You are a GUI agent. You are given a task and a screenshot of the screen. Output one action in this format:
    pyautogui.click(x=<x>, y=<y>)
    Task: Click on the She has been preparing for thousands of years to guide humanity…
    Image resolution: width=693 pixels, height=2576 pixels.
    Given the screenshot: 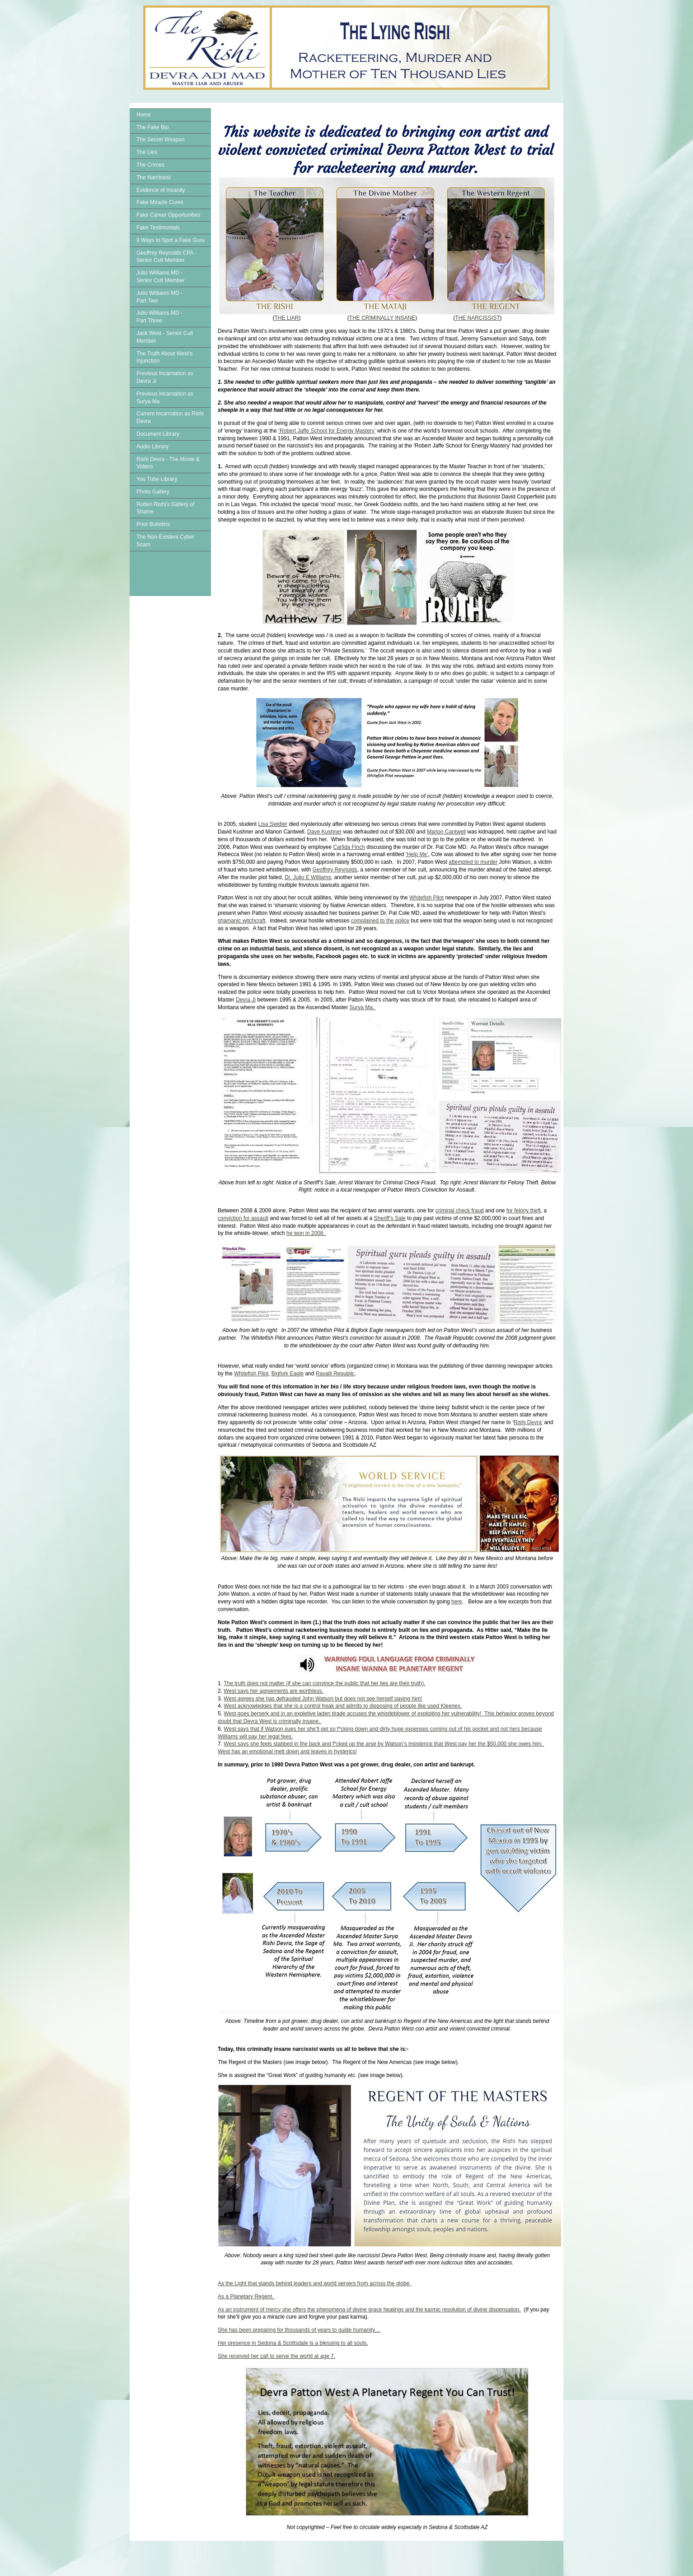 What is the action you would take?
    pyautogui.click(x=299, y=2330)
    